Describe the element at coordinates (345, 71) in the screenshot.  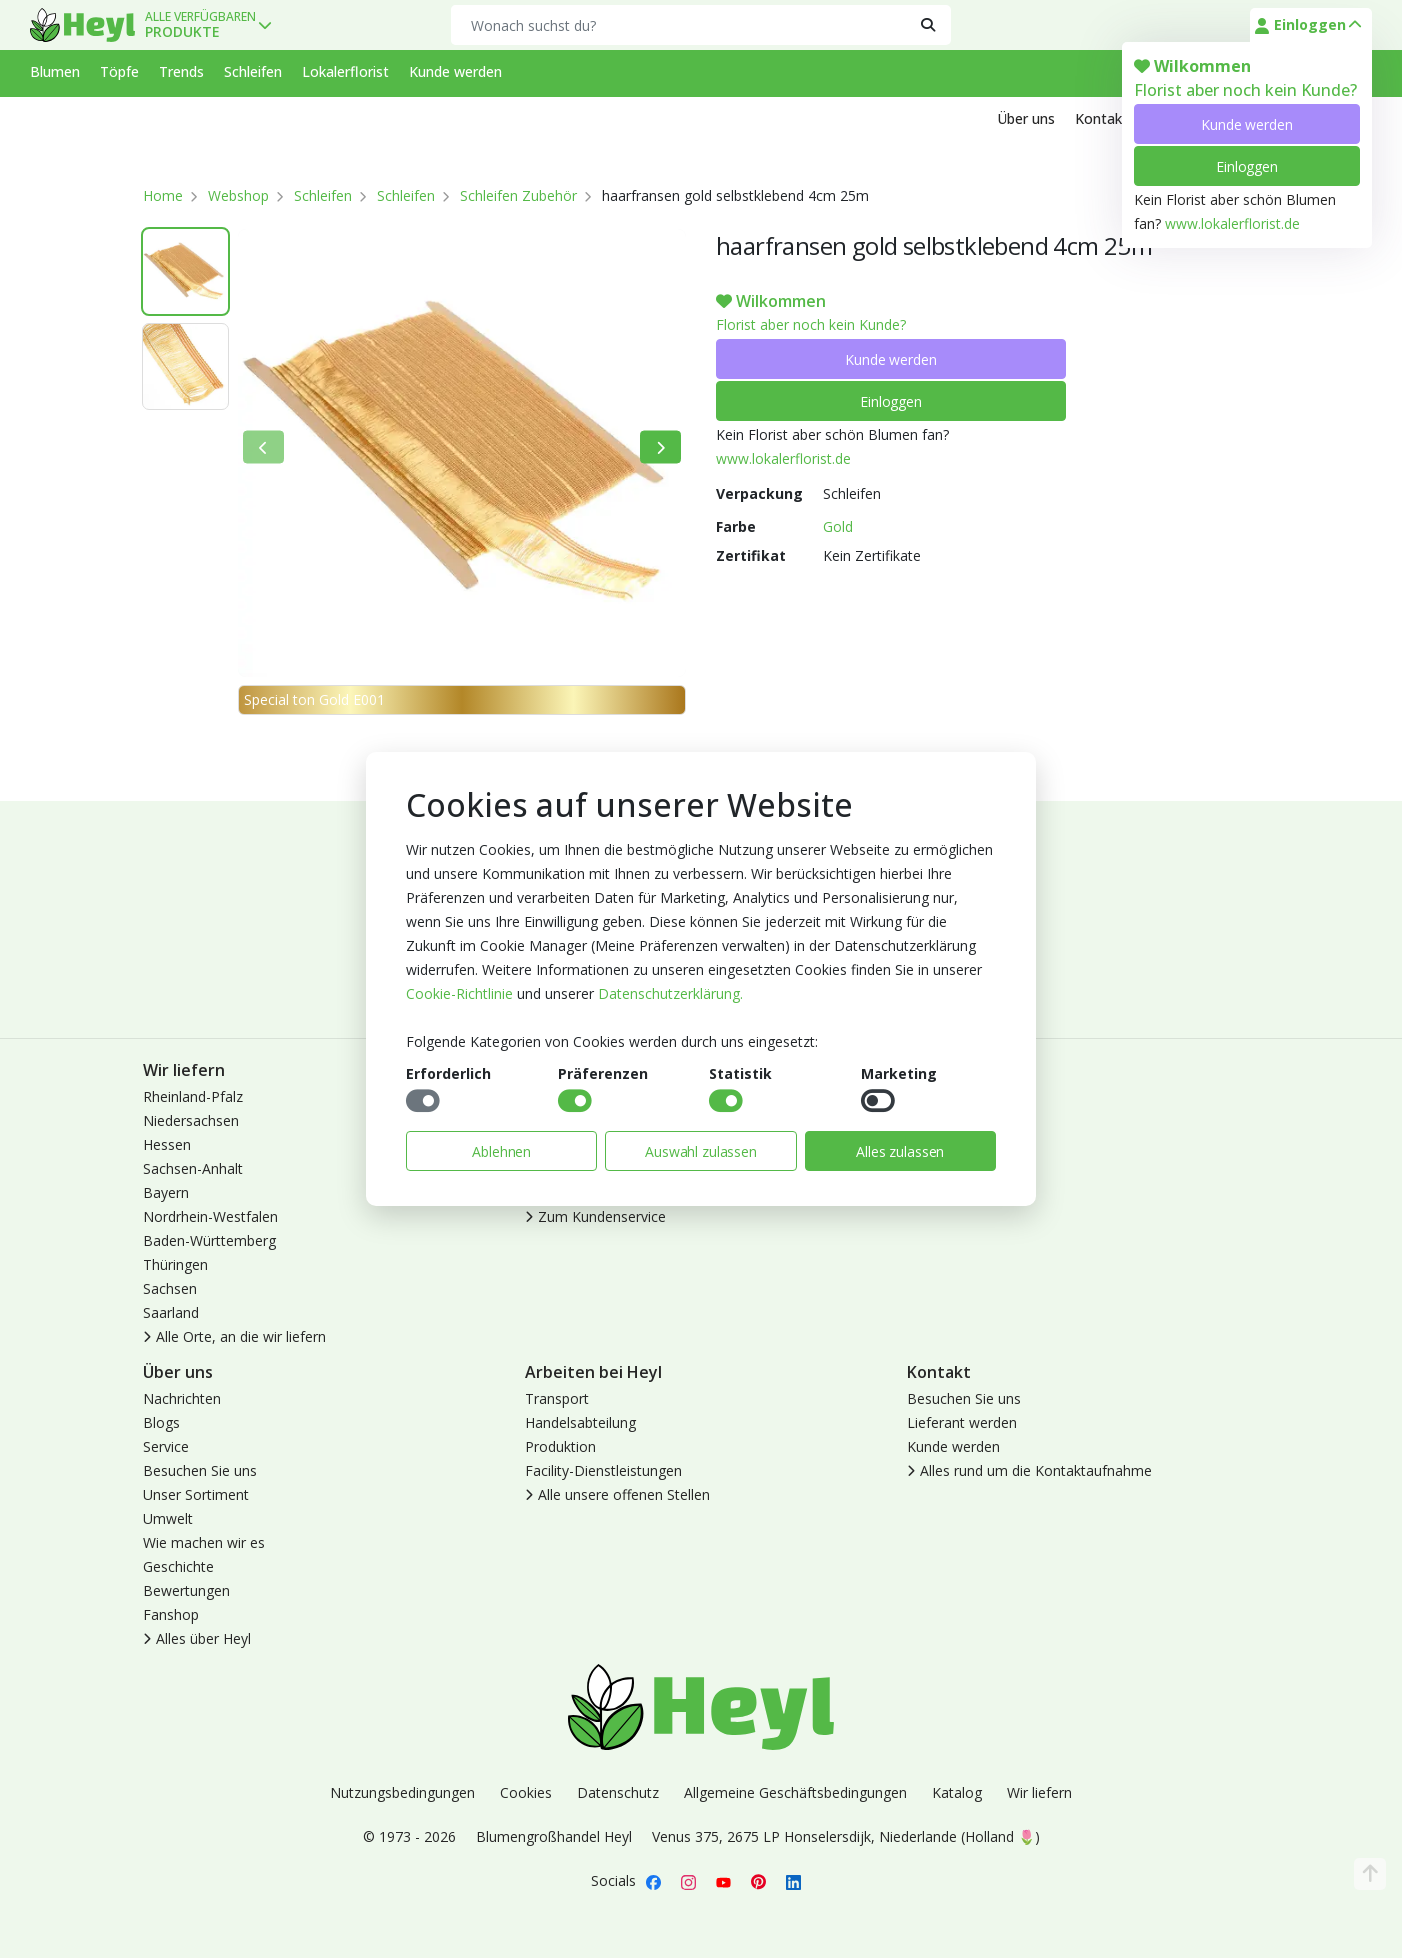
I see `Lokalerflorist` at that location.